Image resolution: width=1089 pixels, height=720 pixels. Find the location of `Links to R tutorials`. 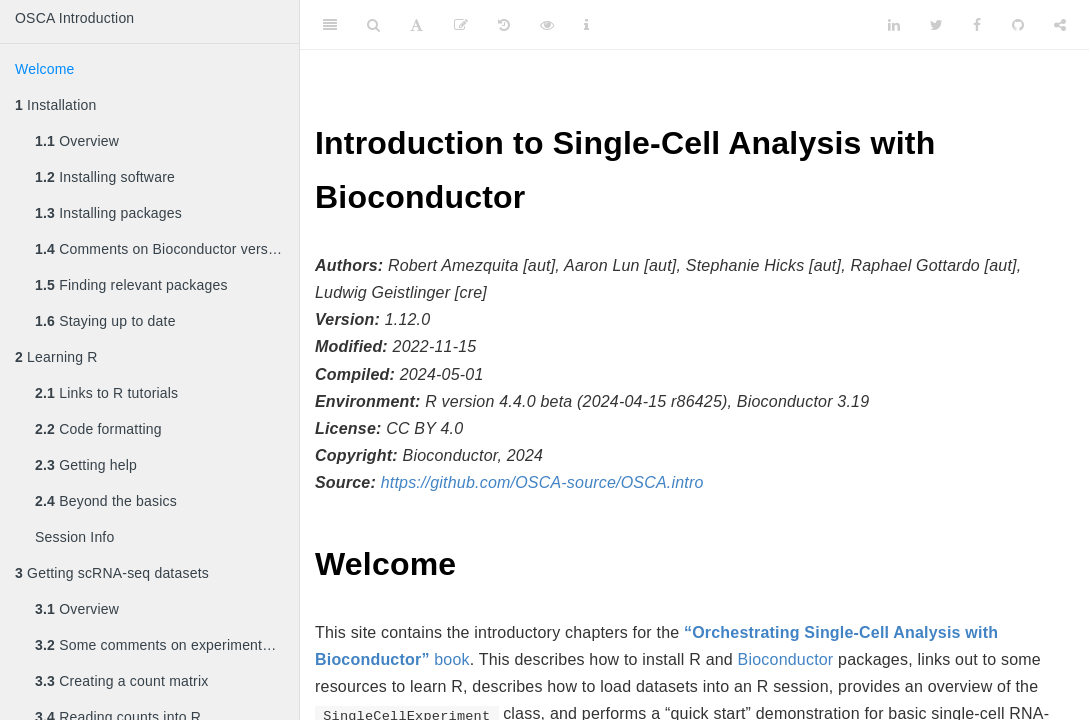

Links to R tutorials is located at coordinates (106, 393).